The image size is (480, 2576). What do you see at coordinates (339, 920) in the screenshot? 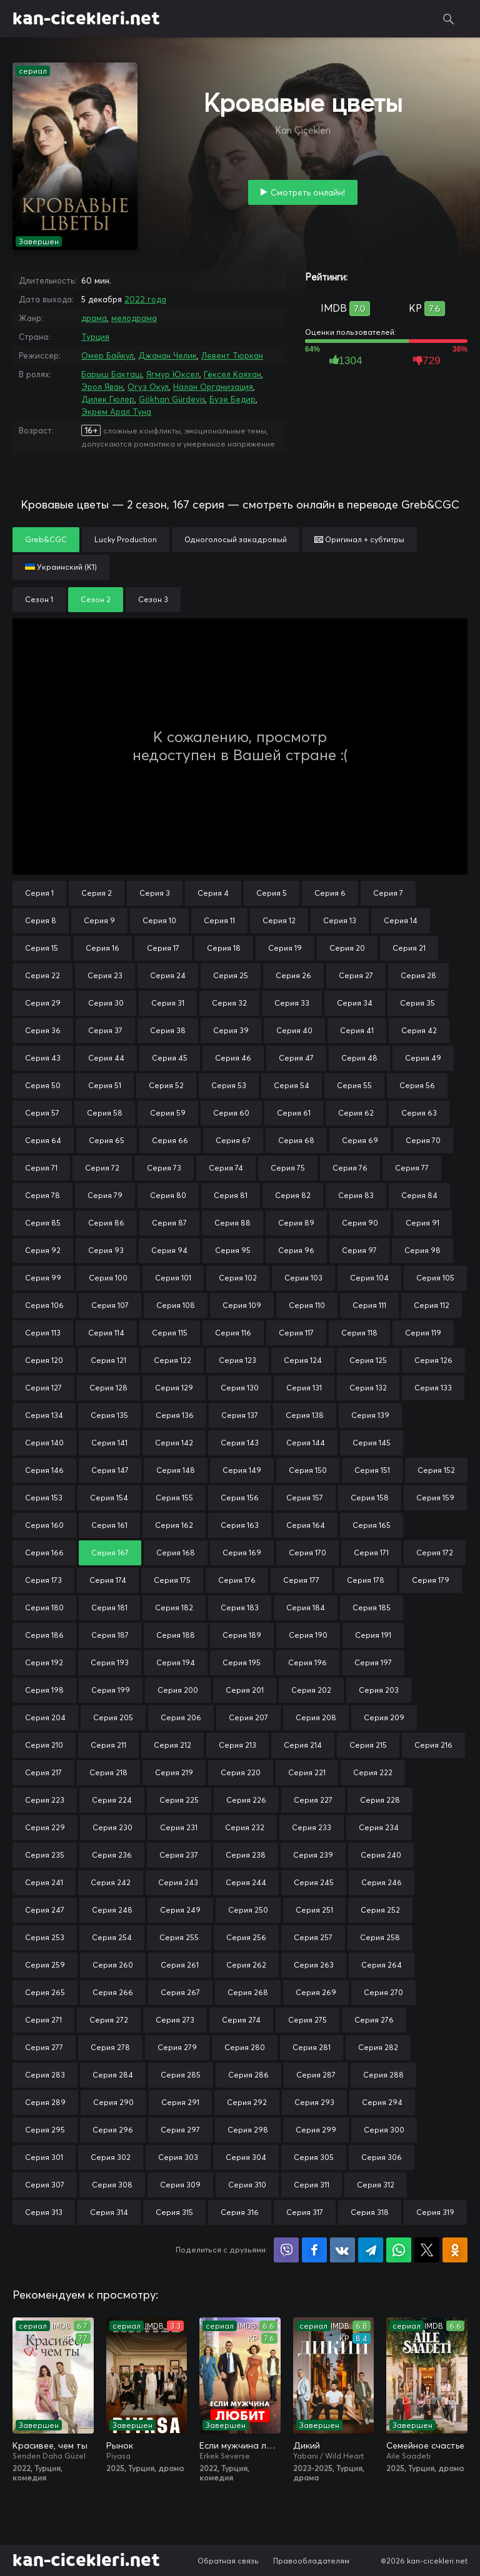
I see `Серия 13` at bounding box center [339, 920].